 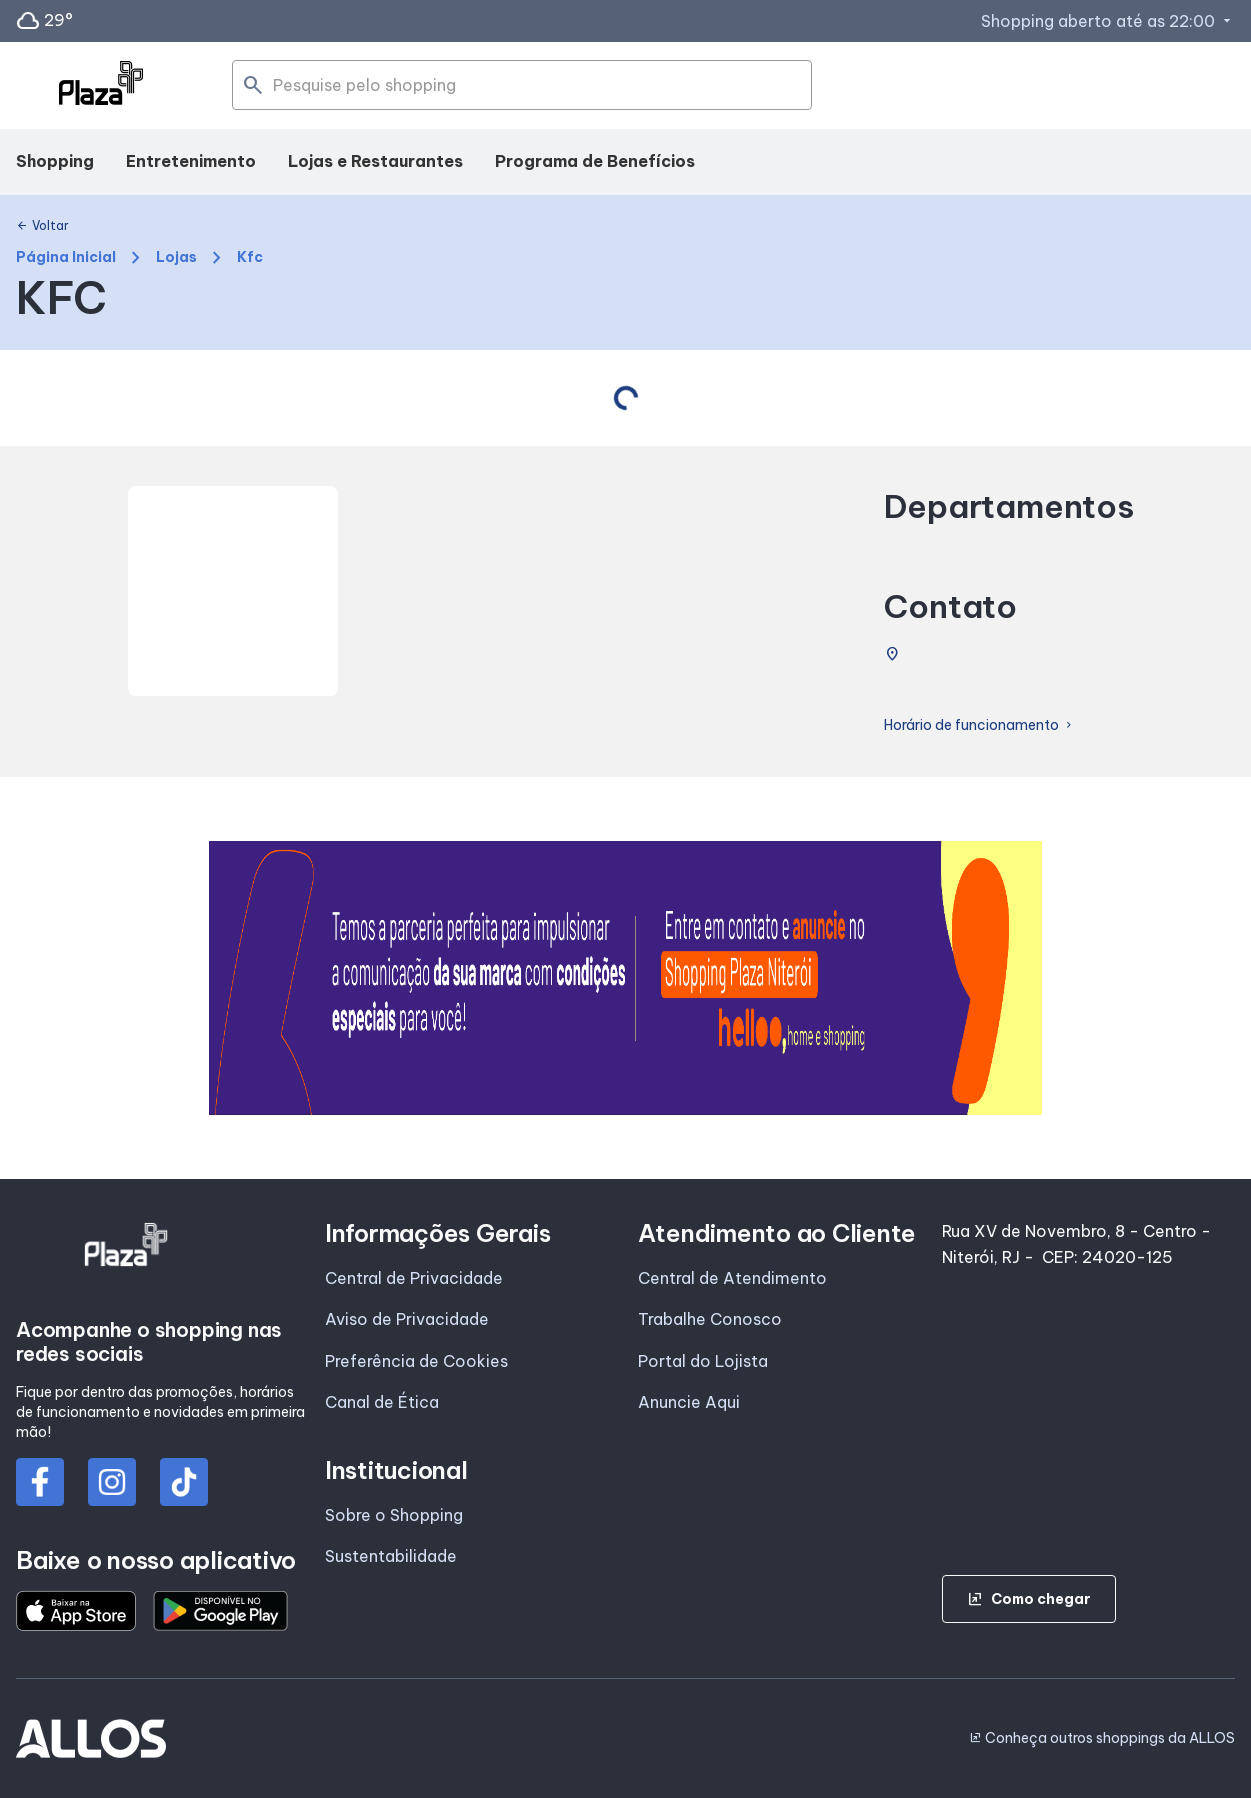 What do you see at coordinates (42, 226) in the screenshot?
I see `Voltar` at bounding box center [42, 226].